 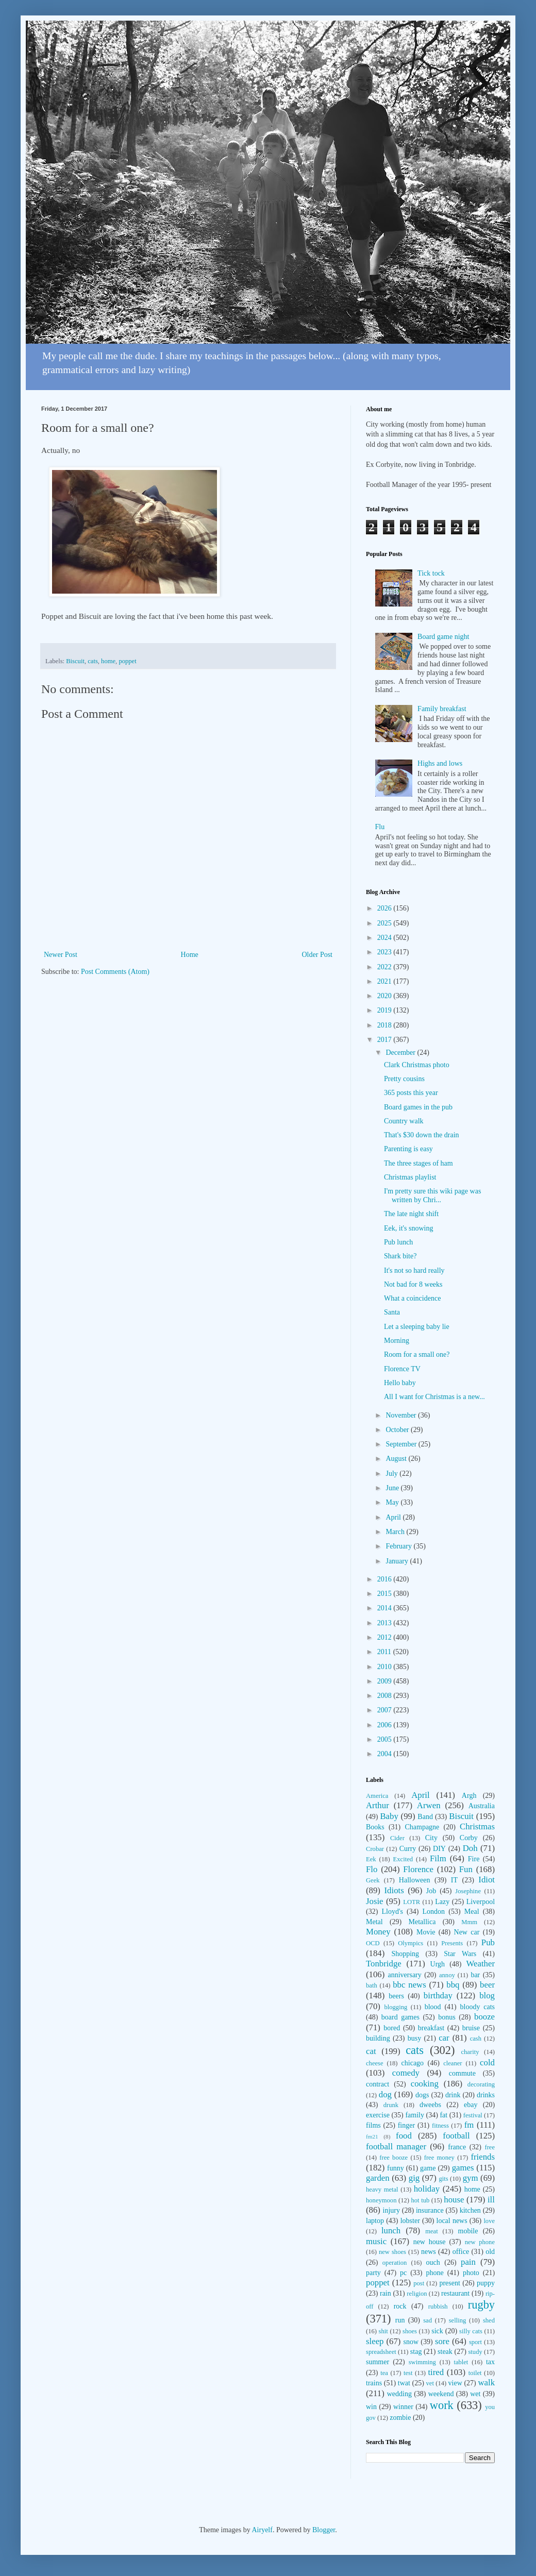 I want to click on insurance, so click(x=430, y=2210).